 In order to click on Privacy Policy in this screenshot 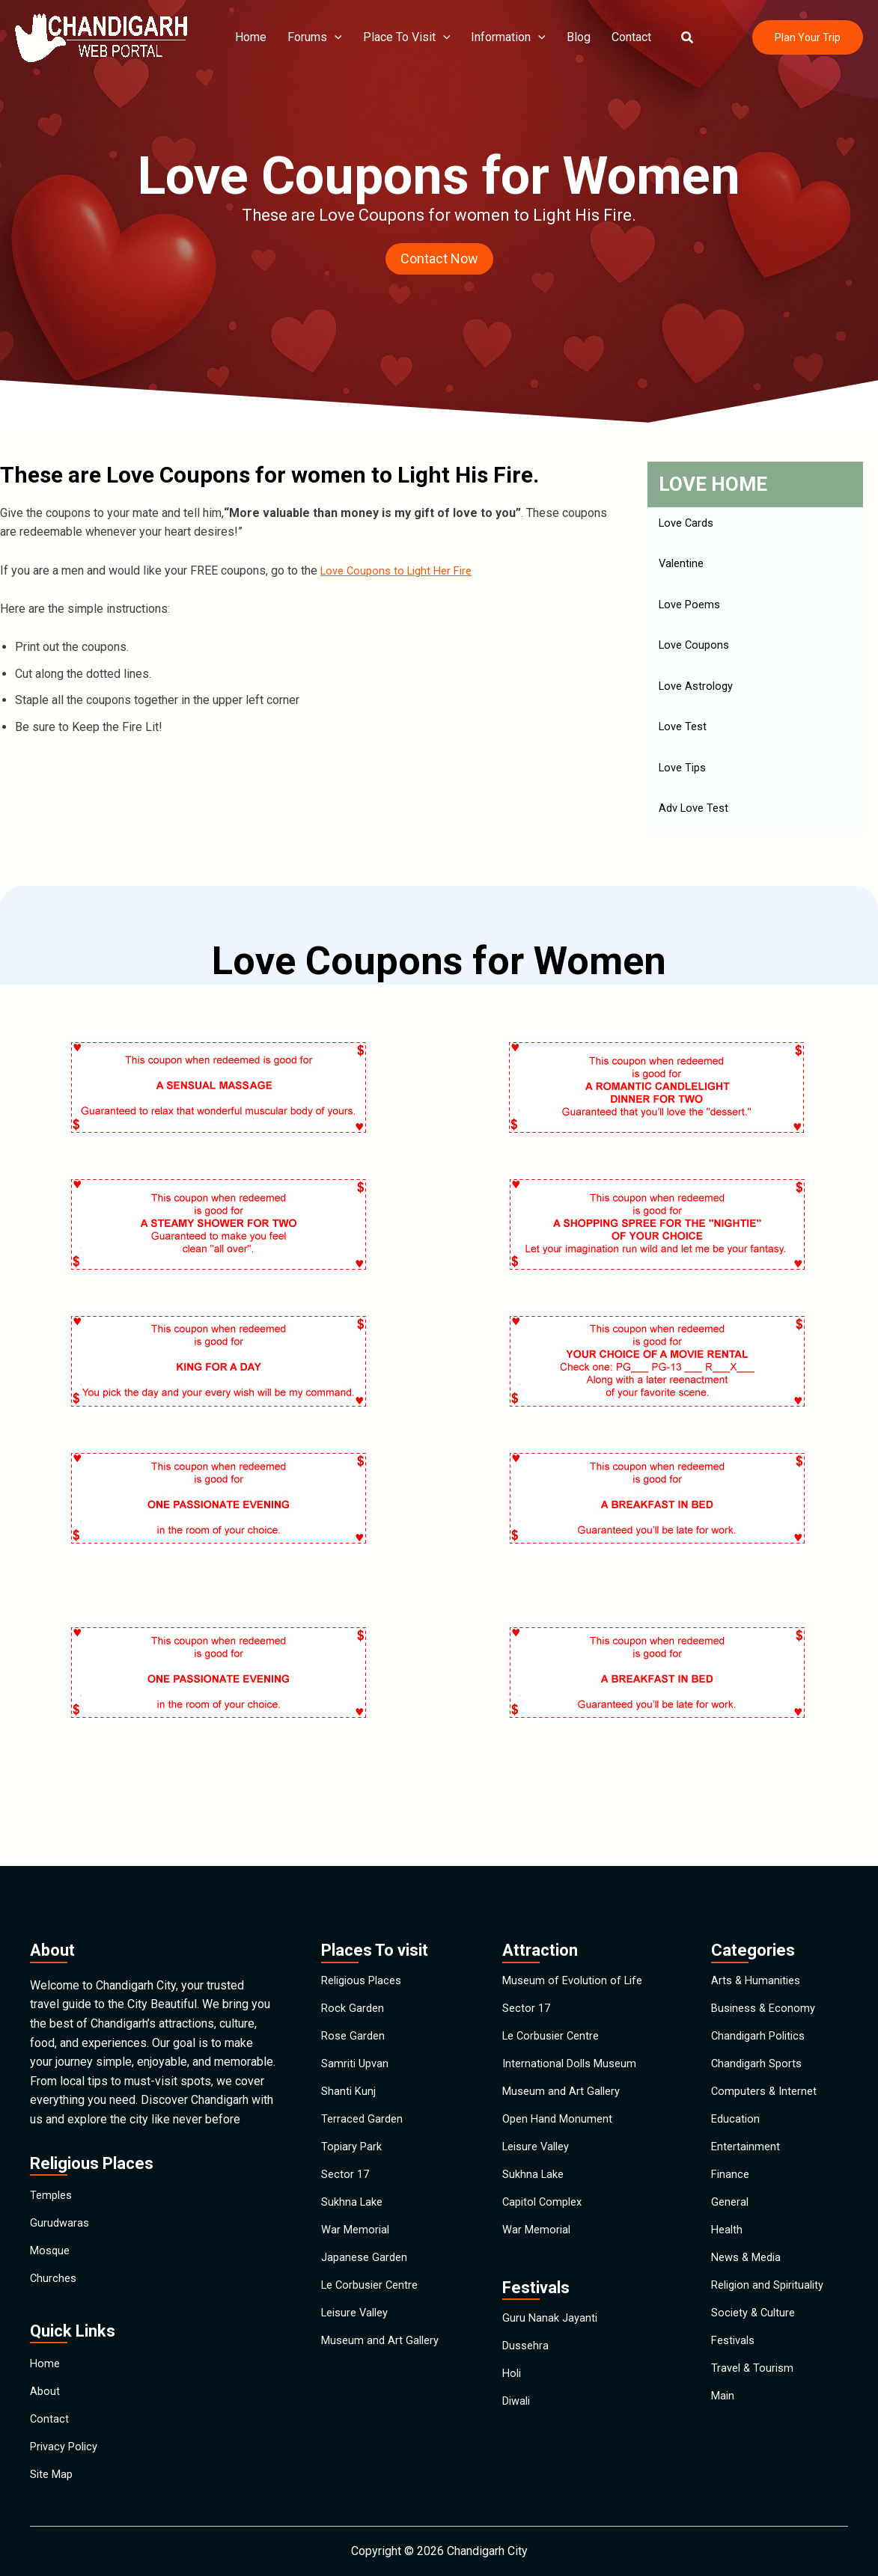, I will do `click(67, 2436)`.